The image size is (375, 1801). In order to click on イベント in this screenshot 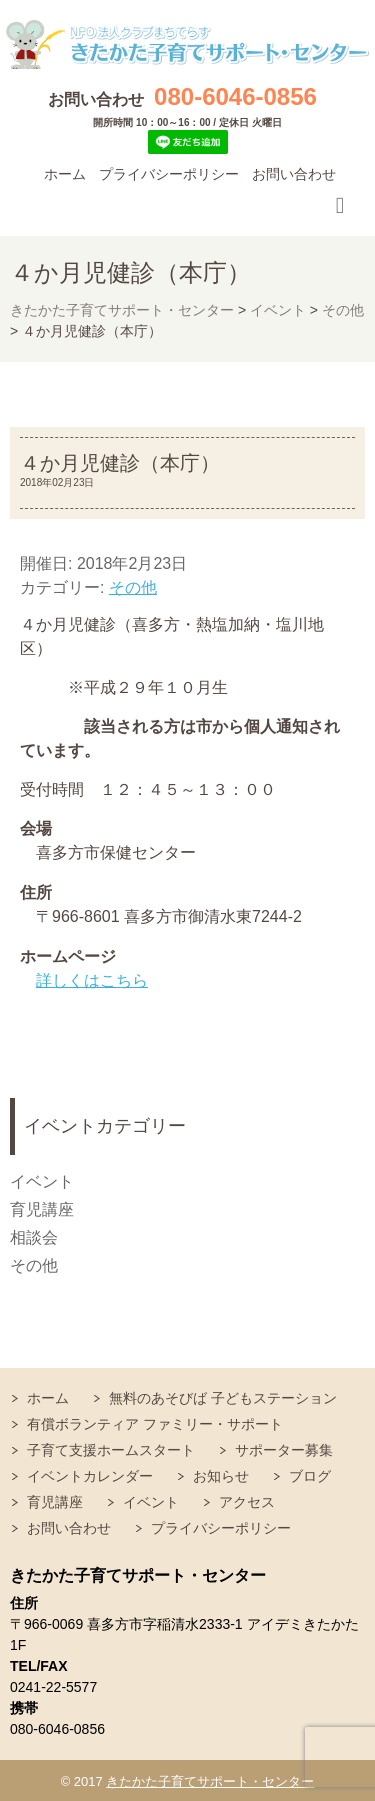, I will do `click(42, 1181)`.